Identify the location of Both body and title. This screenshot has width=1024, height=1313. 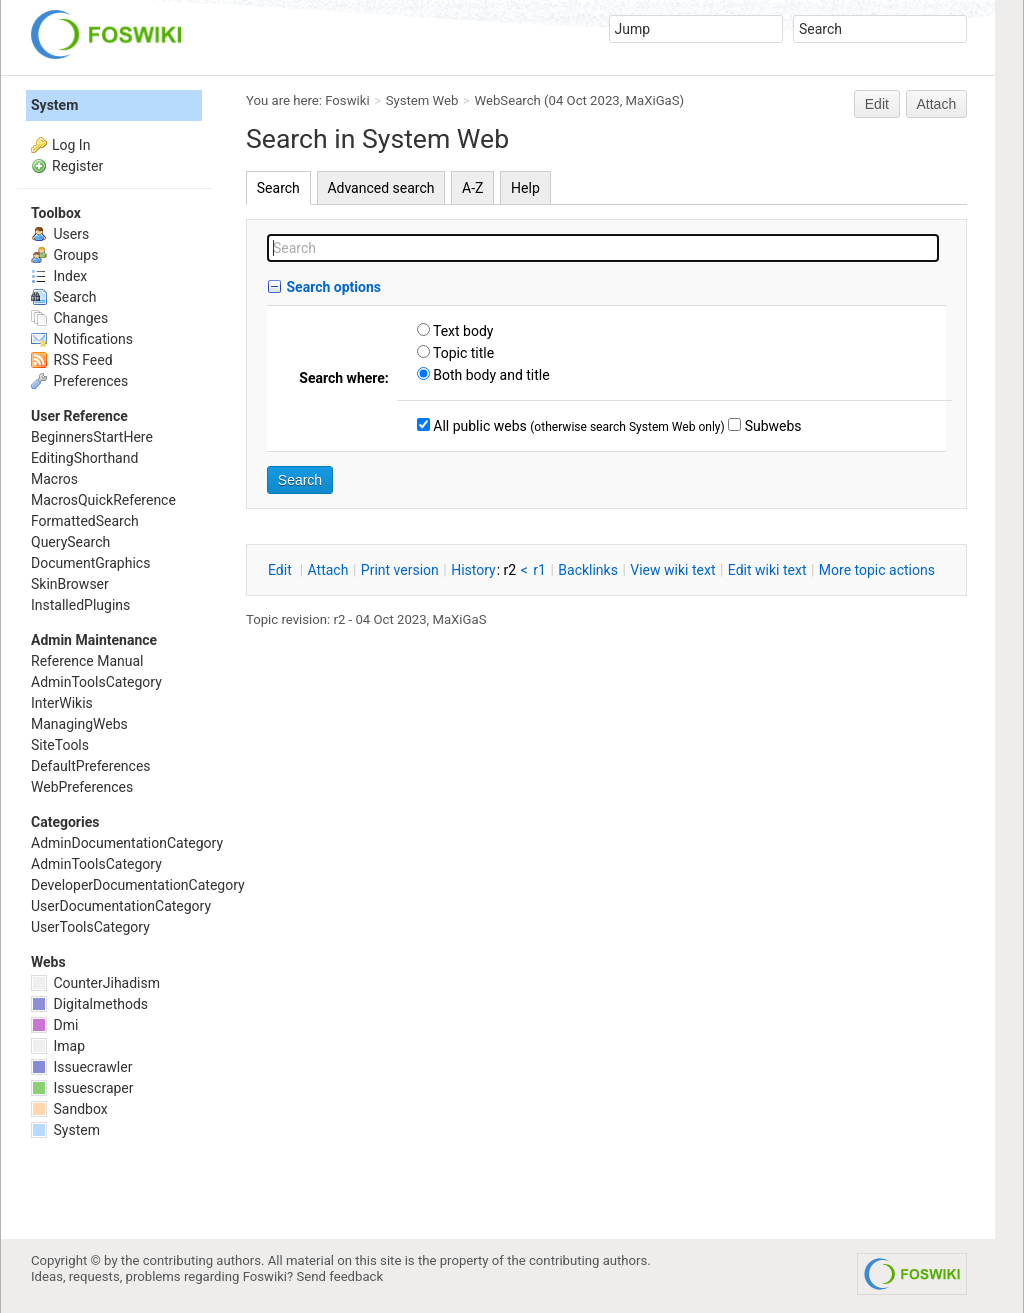
(490, 375).